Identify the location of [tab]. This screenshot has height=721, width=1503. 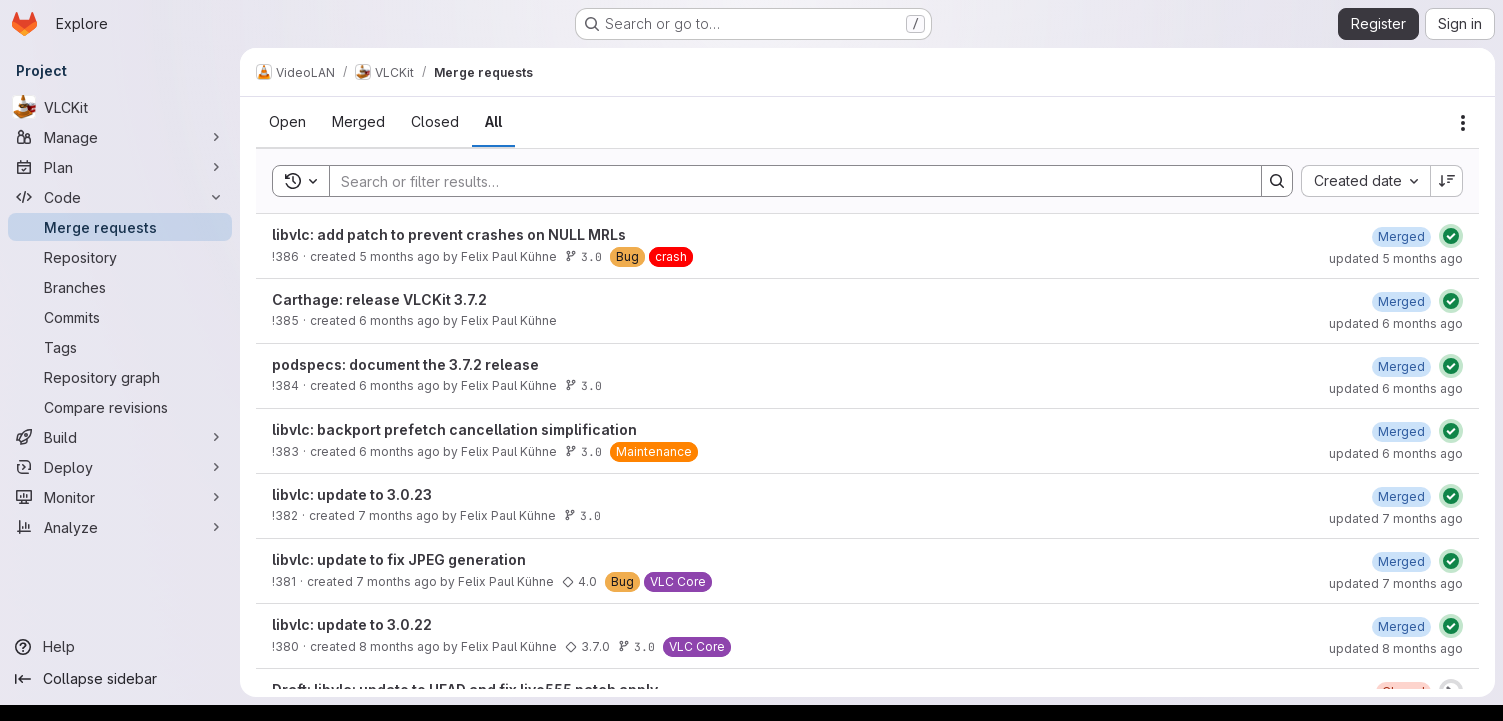
(287, 122).